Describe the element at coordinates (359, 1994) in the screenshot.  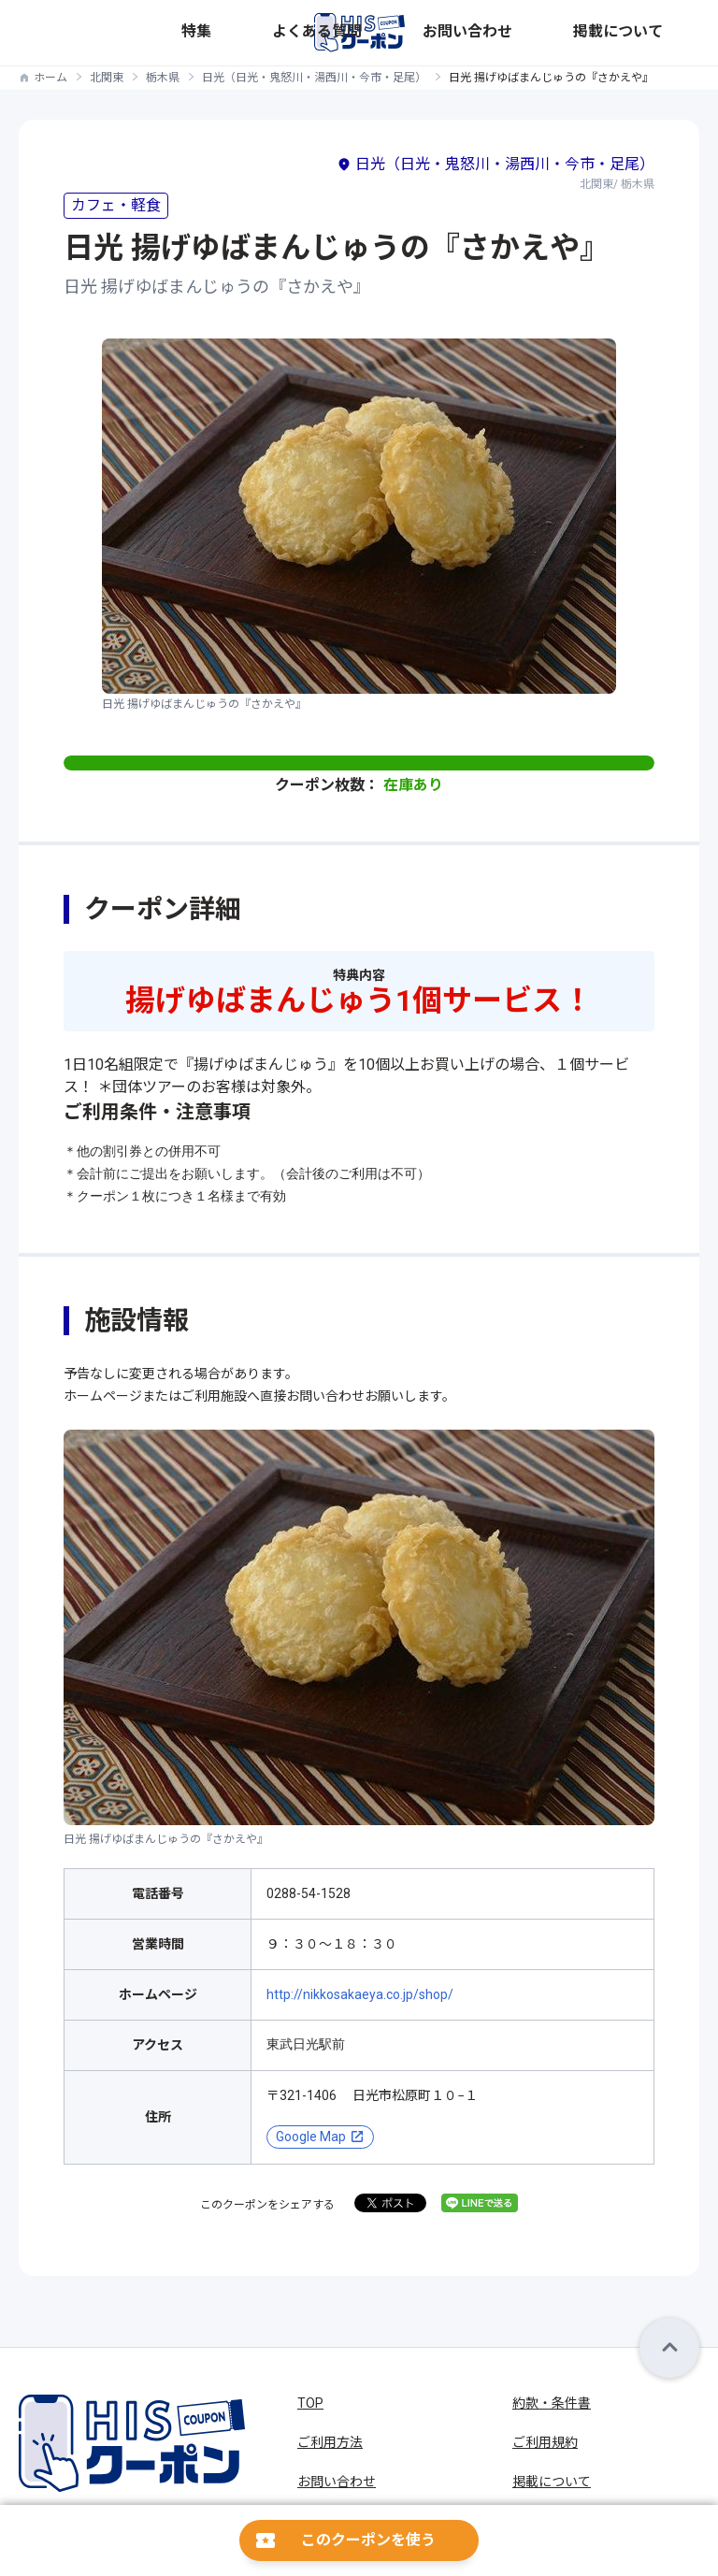
I see `http://nikkosakaeya.co.jp/shop/` at that location.